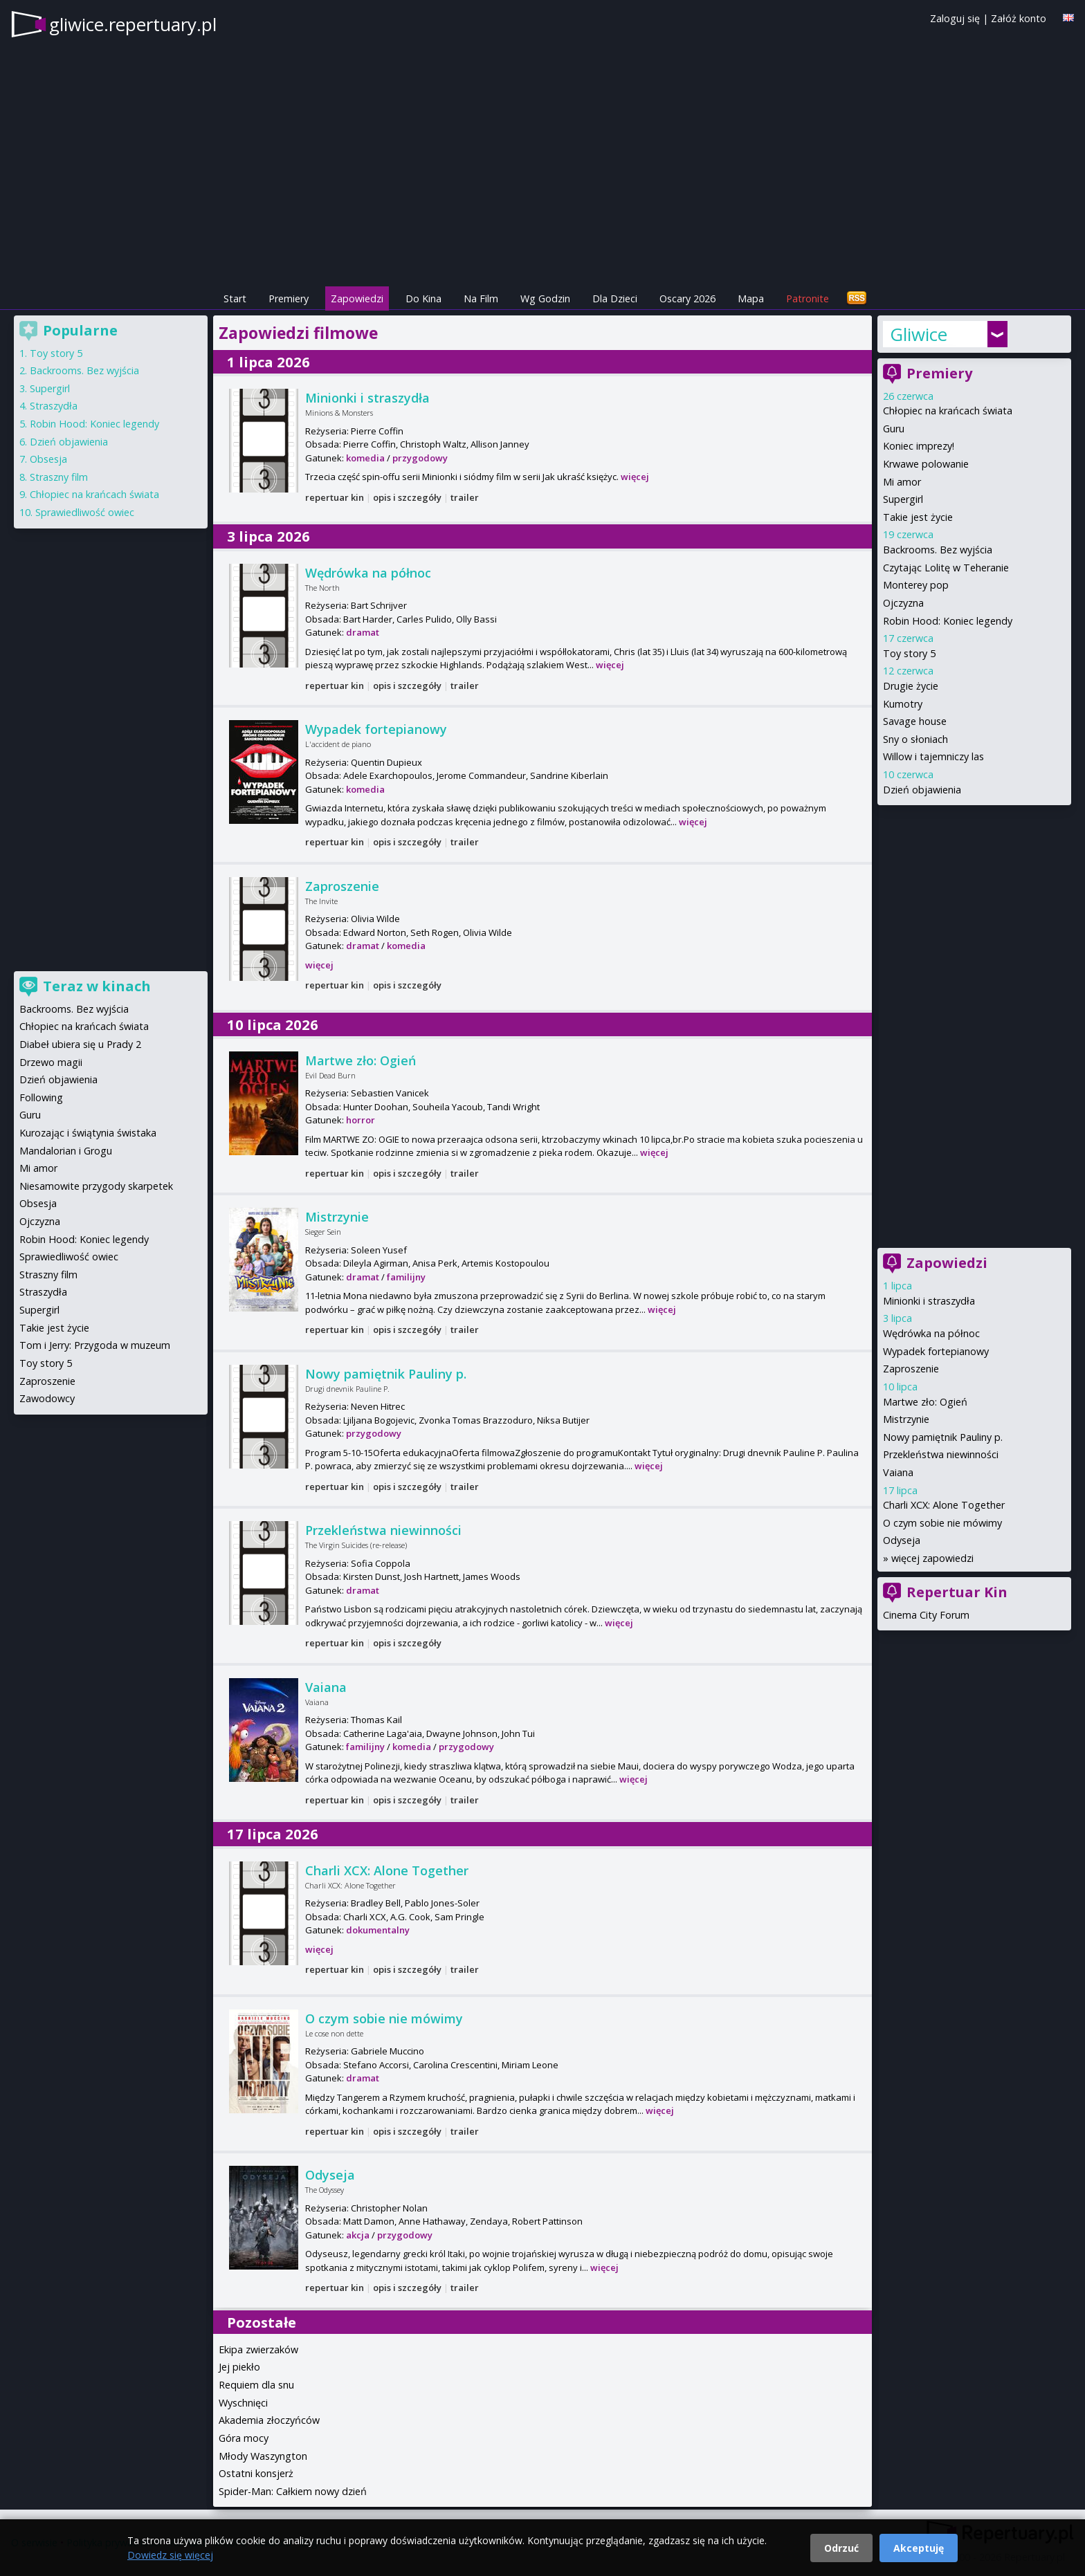 Image resolution: width=1085 pixels, height=2576 pixels. Describe the element at coordinates (54, 405) in the screenshot. I see `Straszydła` at that location.